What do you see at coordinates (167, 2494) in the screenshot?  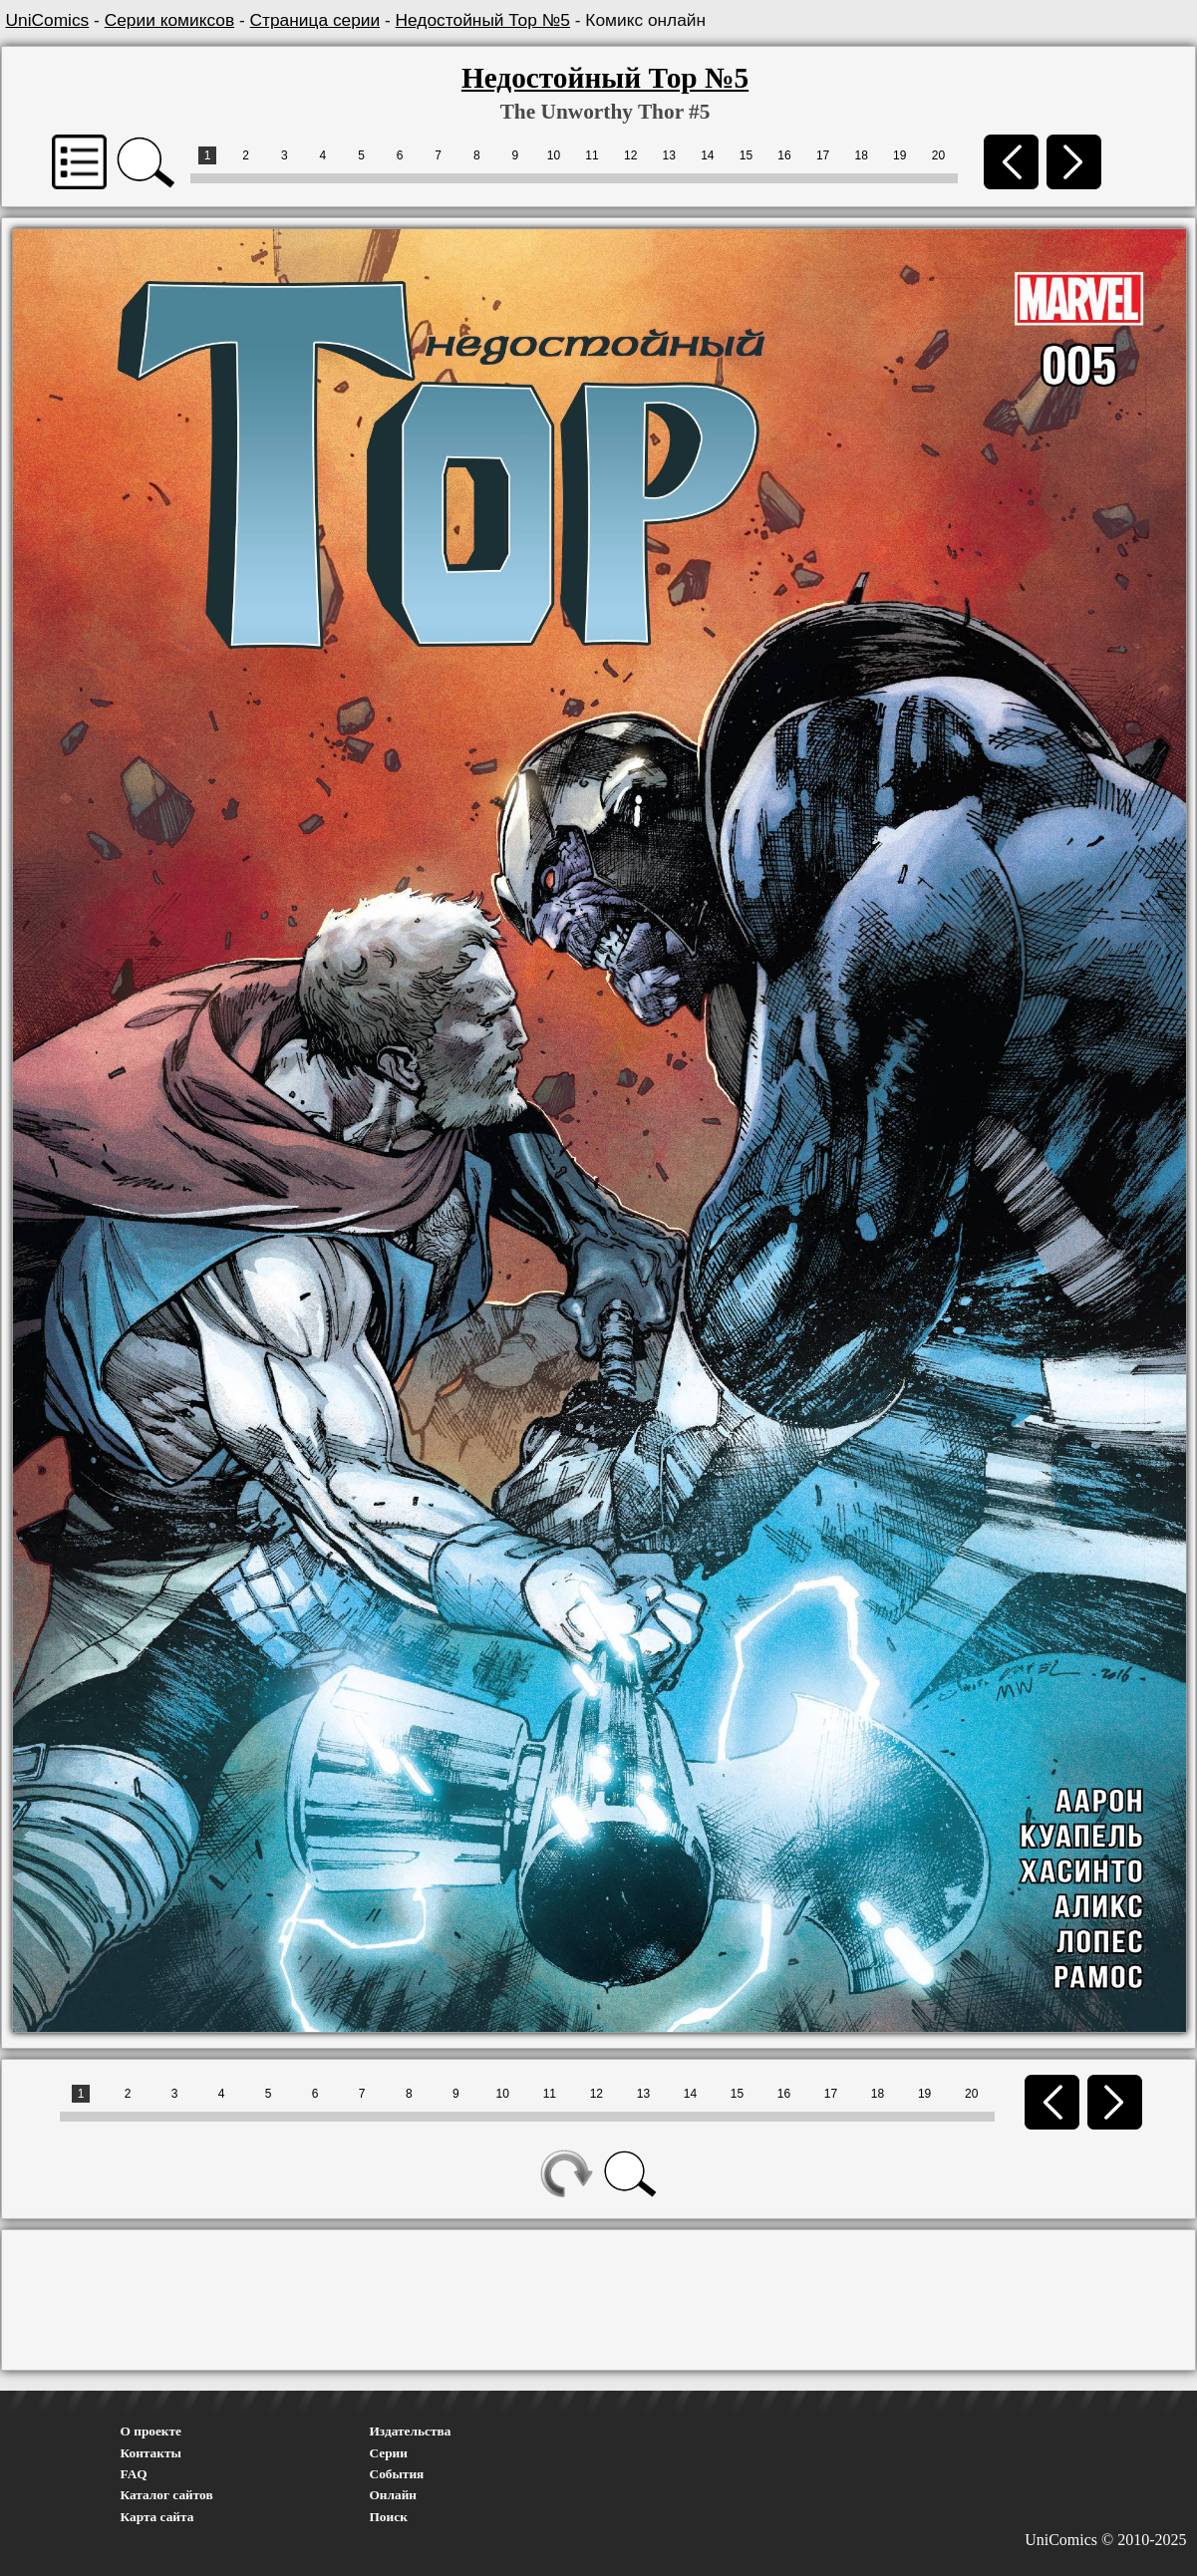 I see `Каталог сайтов` at bounding box center [167, 2494].